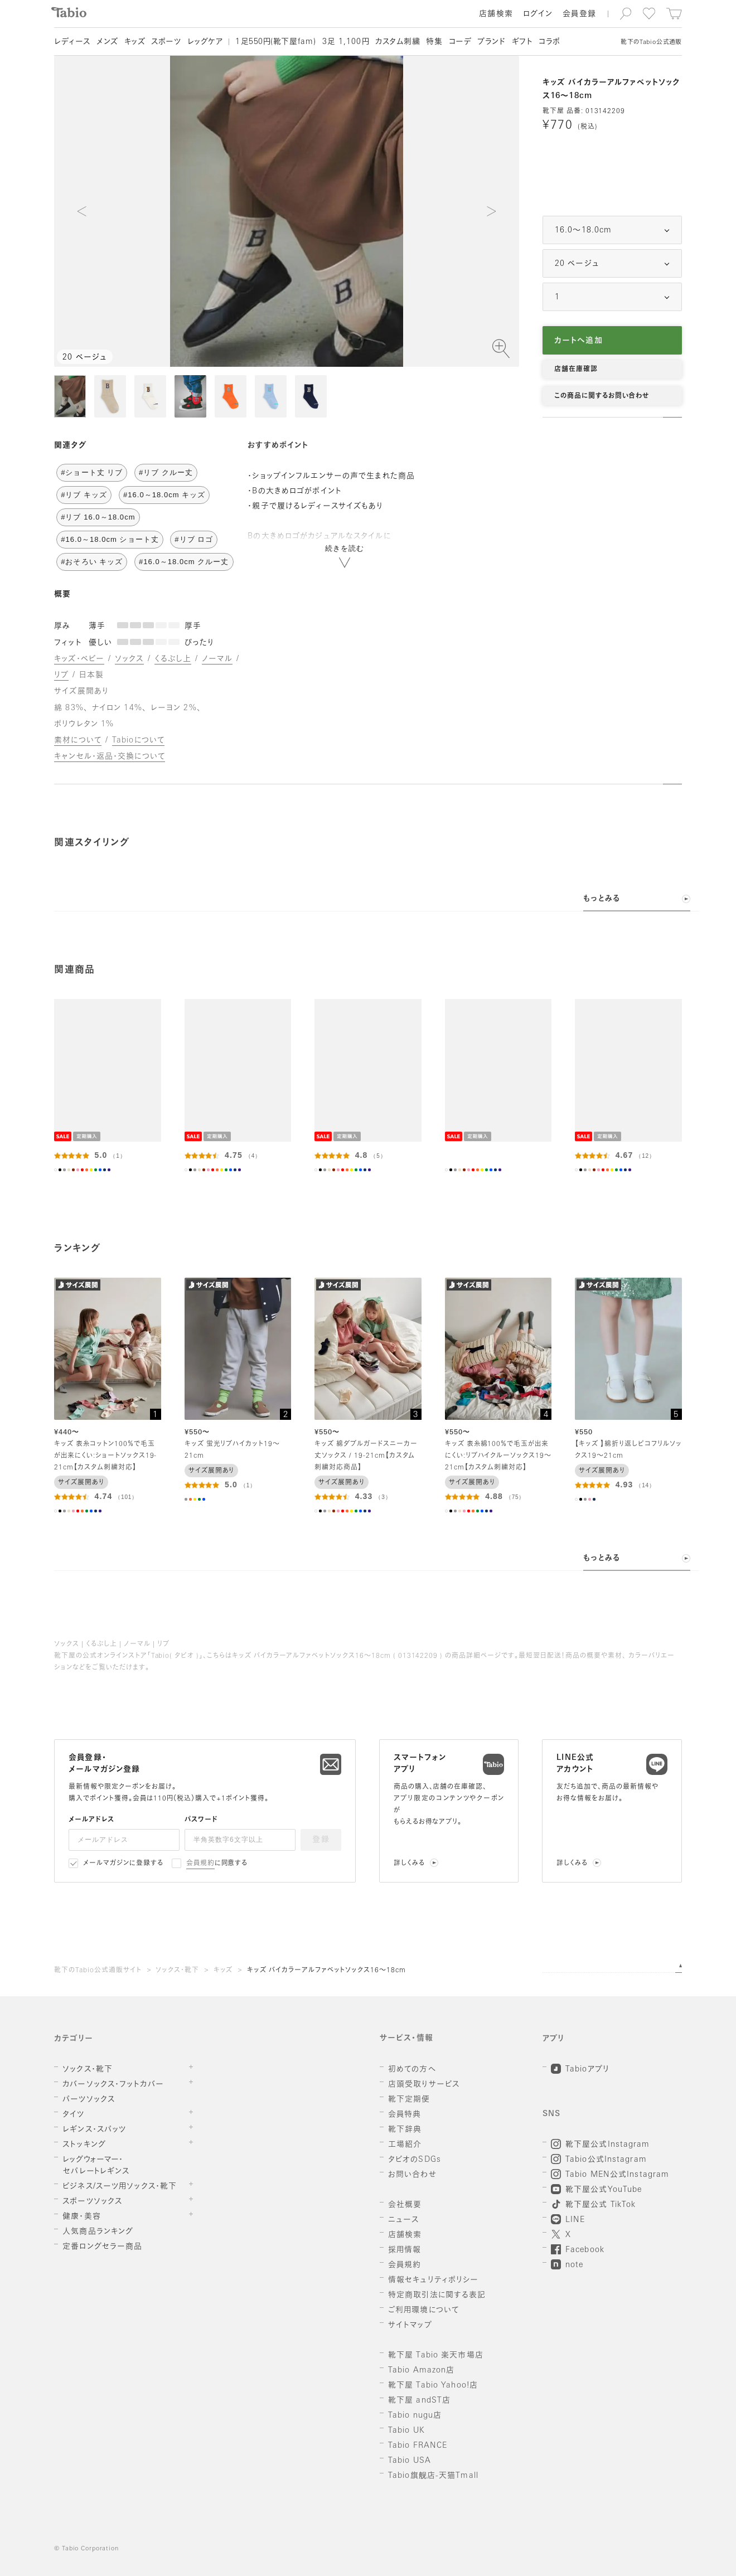  I want to click on ソックス・靴下, so click(177, 1970).